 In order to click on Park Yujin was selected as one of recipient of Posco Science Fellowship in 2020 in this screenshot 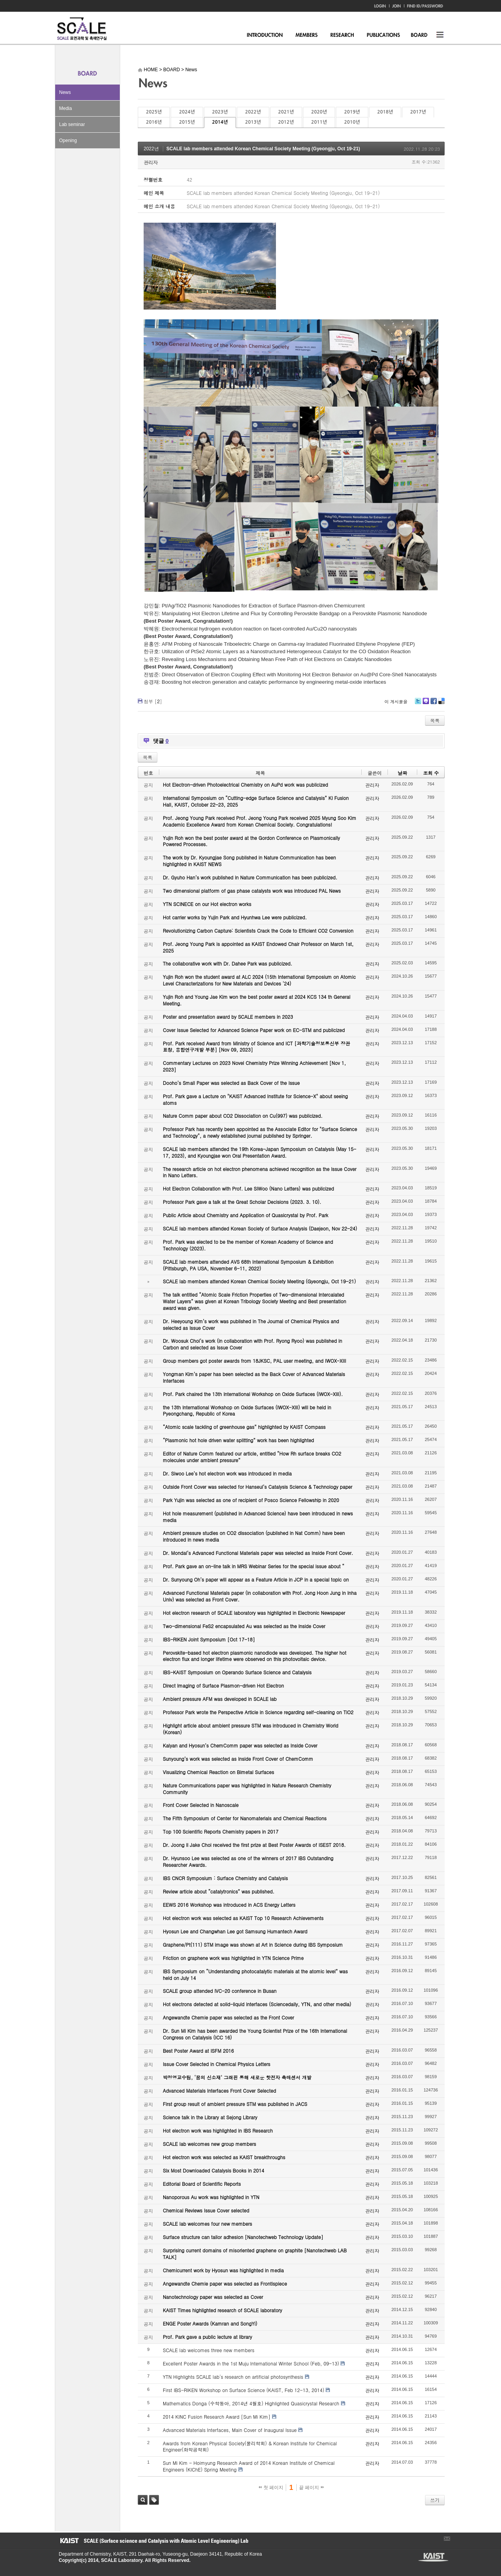, I will do `click(251, 1500)`.